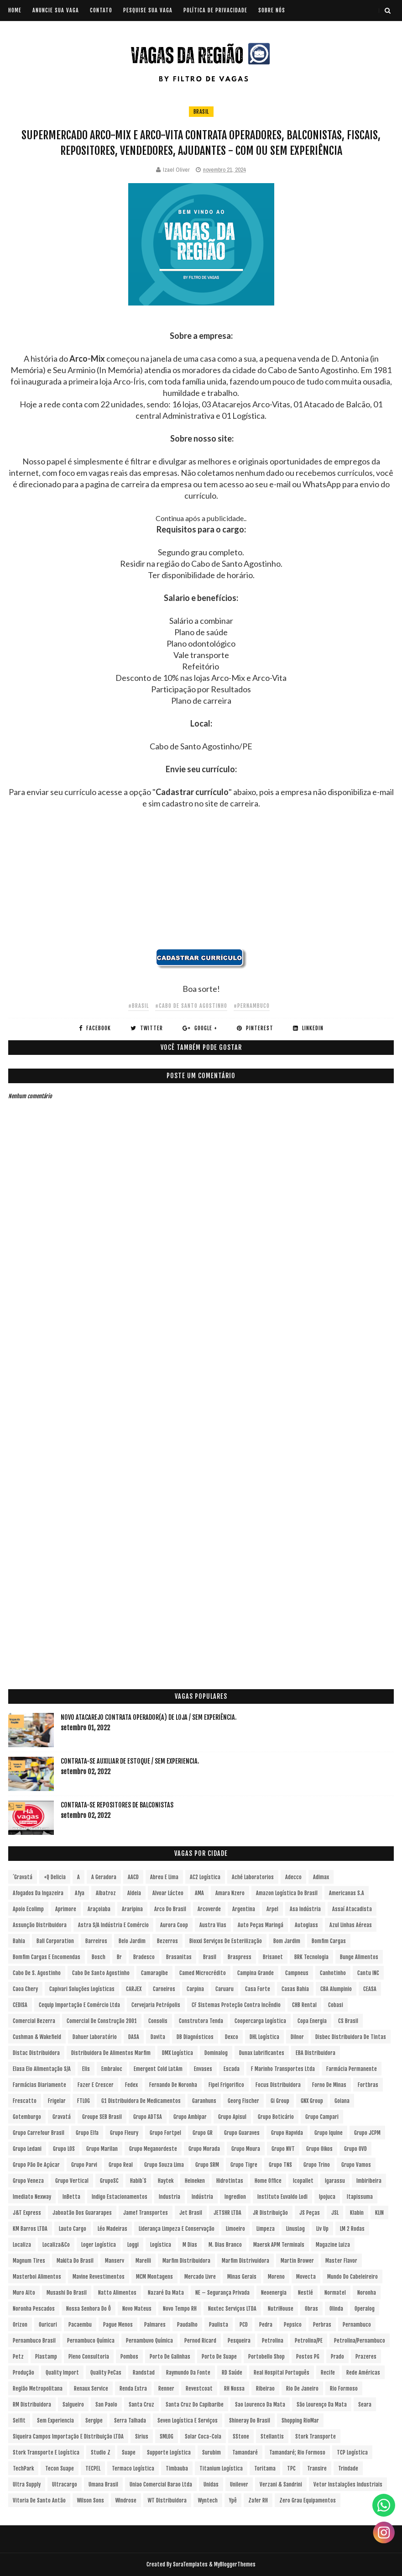 The width and height of the screenshot is (402, 2576). Describe the element at coordinates (205, 1877) in the screenshot. I see `AC2 Logística` at that location.